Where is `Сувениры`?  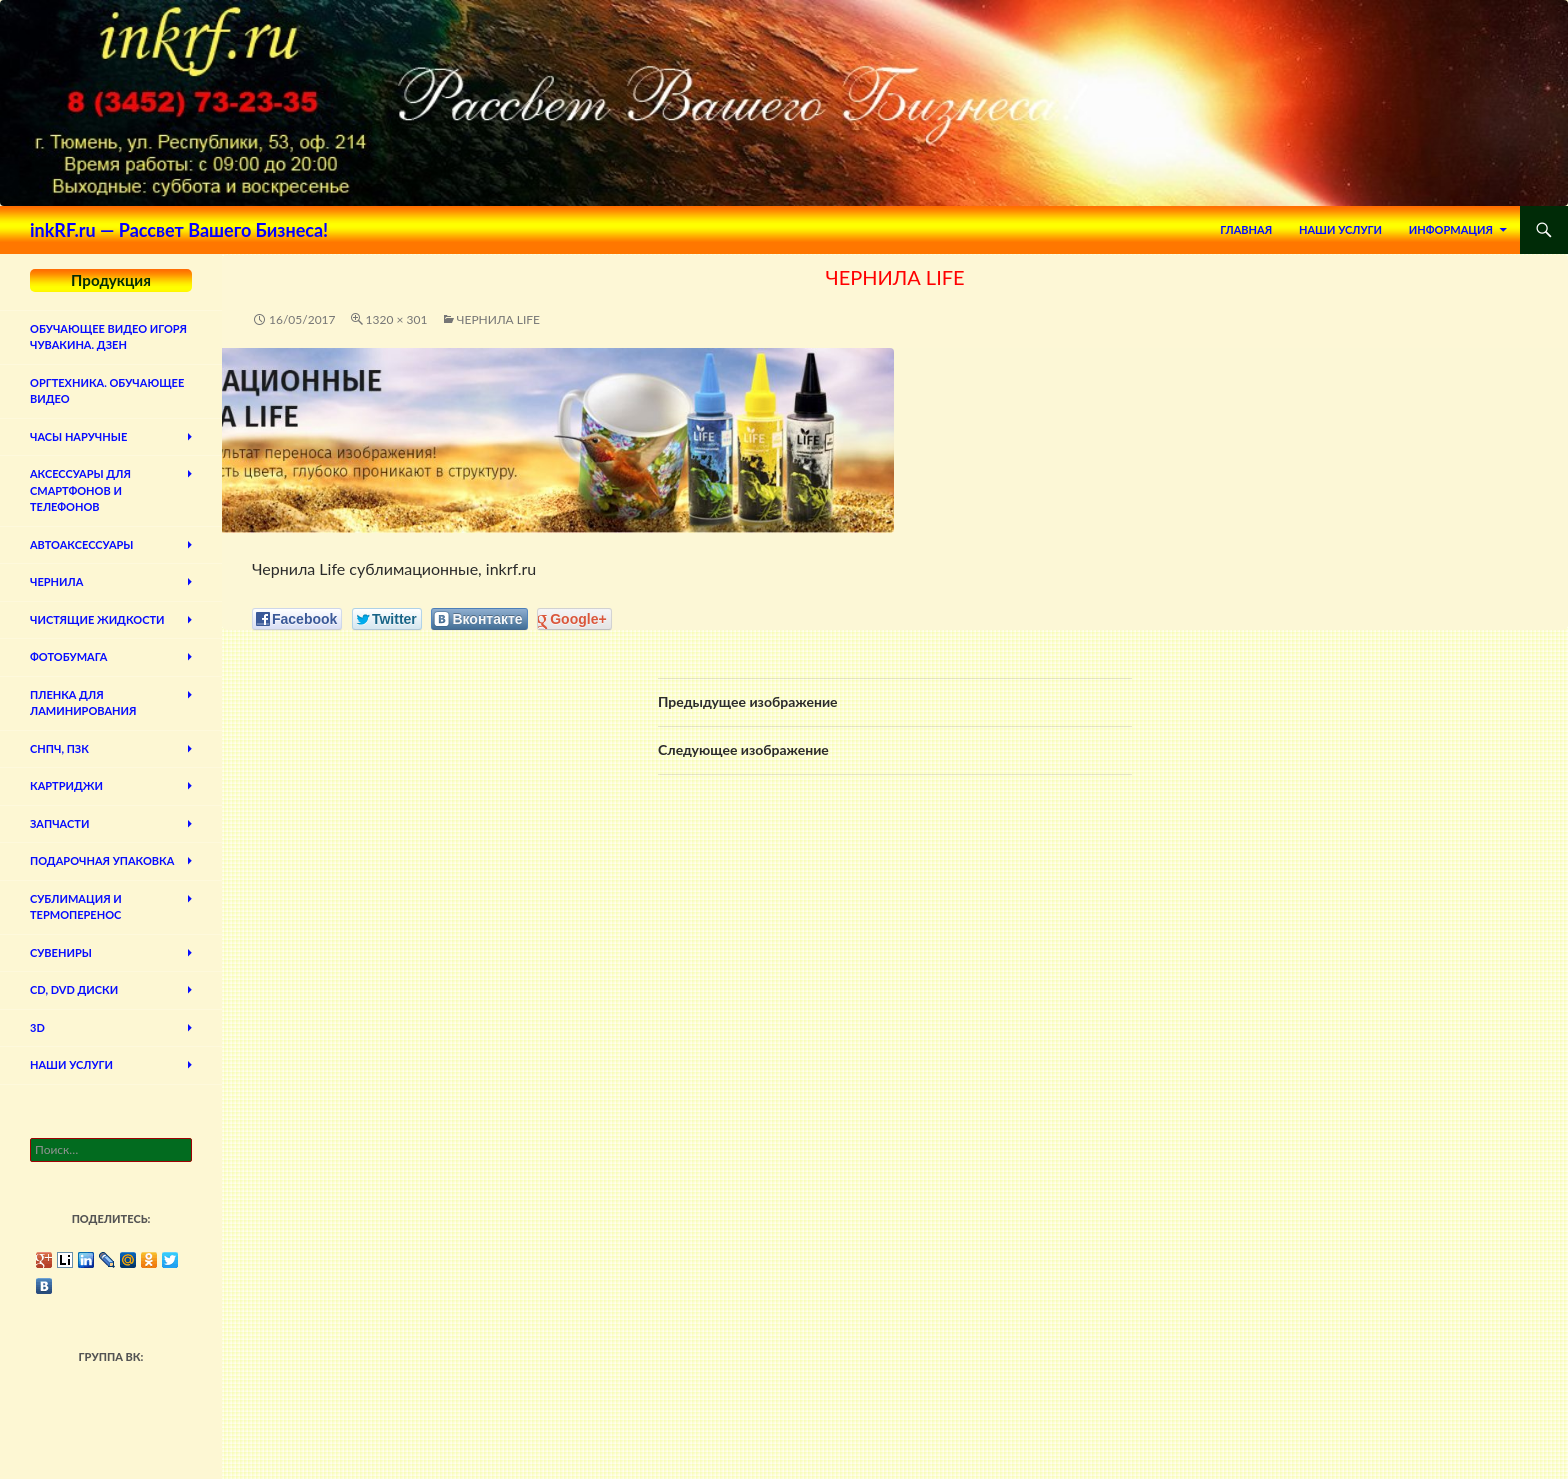 Сувениры is located at coordinates (61, 952).